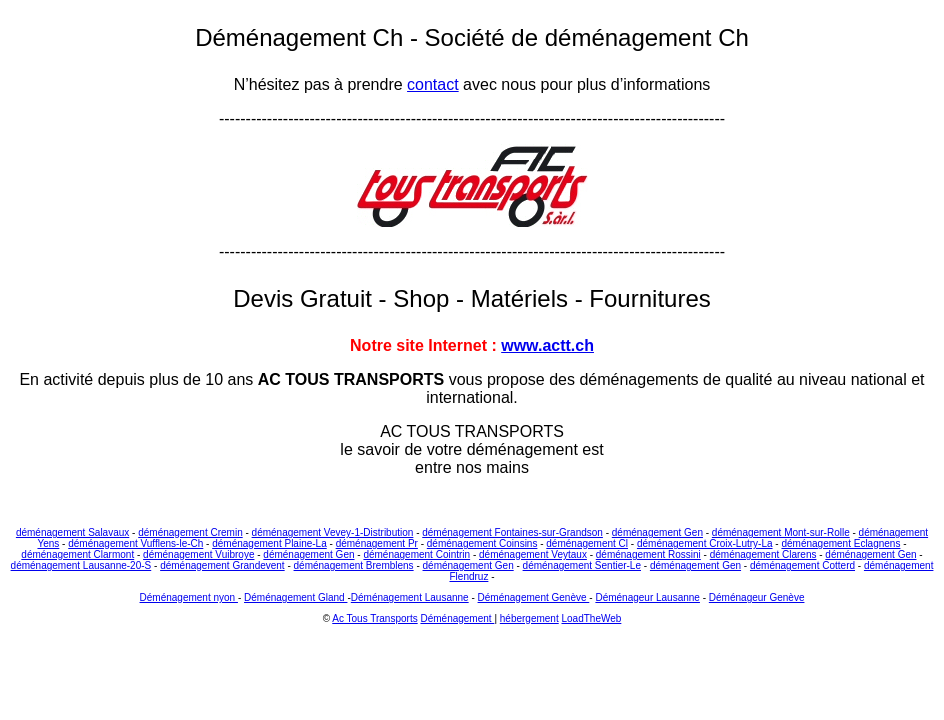 Image resolution: width=944 pixels, height=720 pixels. I want to click on déménagement Gen, so click(657, 532).